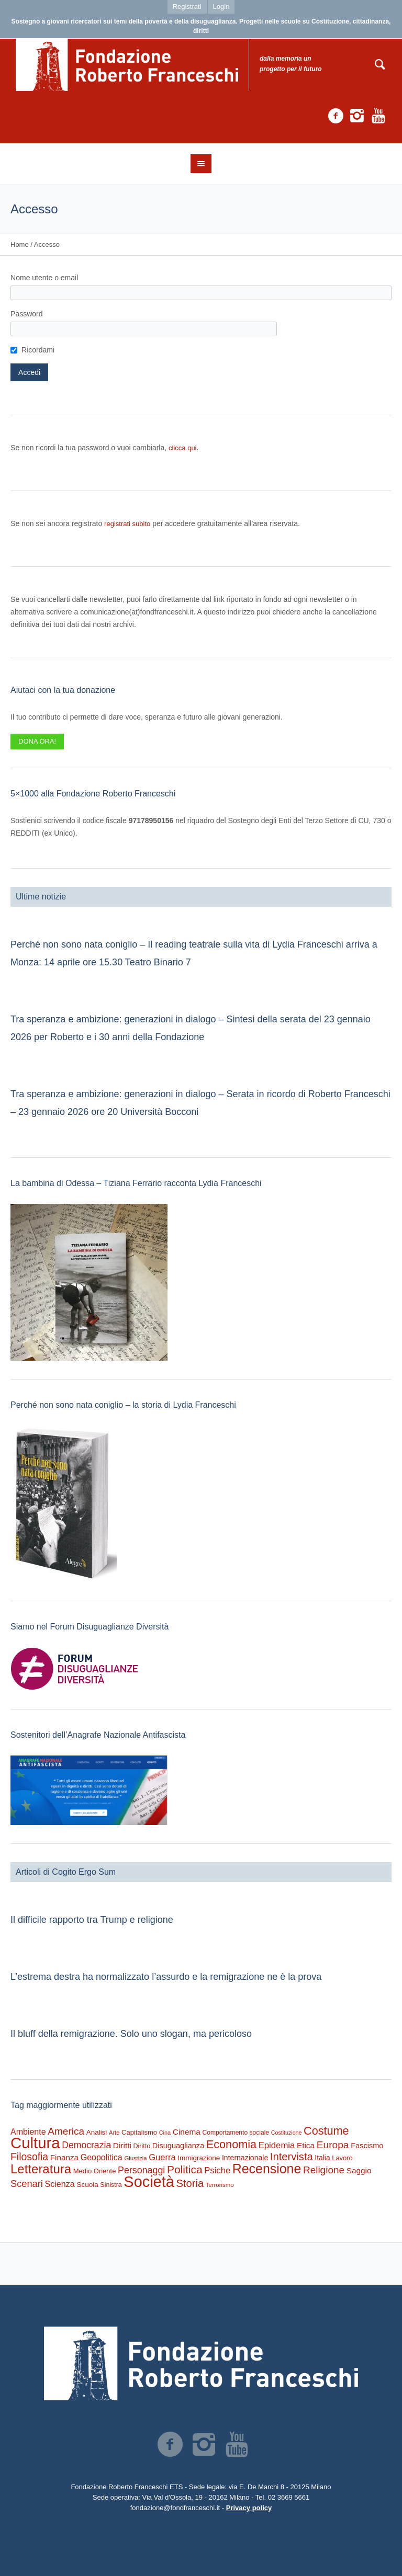 The width and height of the screenshot is (402, 2576). What do you see at coordinates (127, 524) in the screenshot?
I see `registrati subito` at bounding box center [127, 524].